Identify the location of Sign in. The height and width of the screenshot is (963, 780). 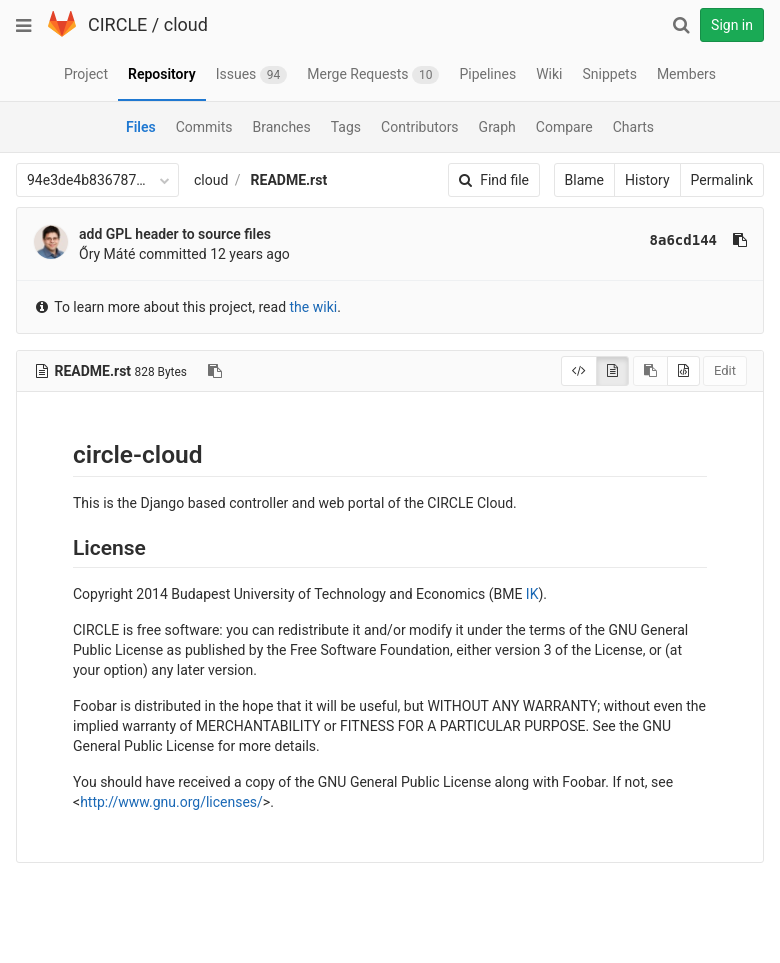
(732, 25).